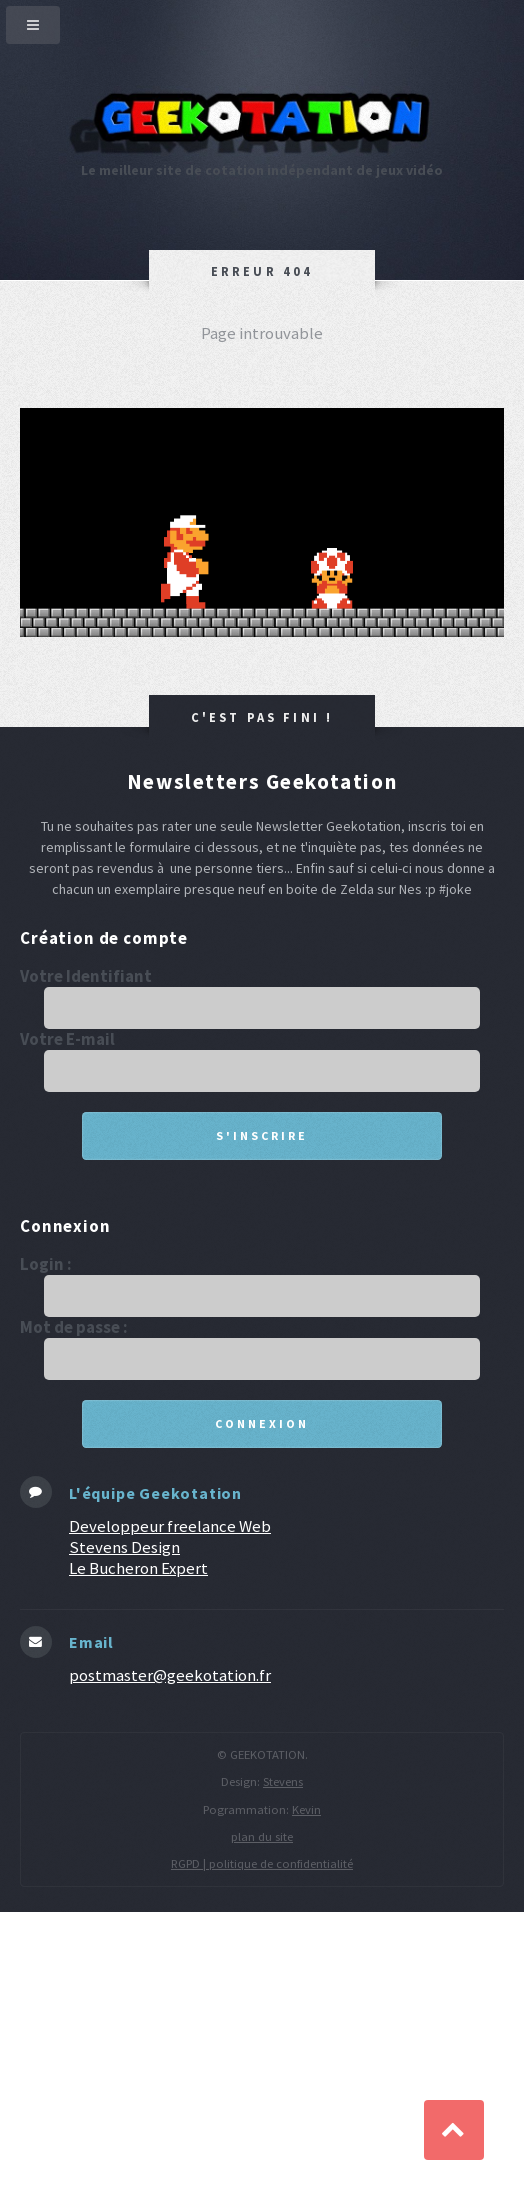  I want to click on Stevens Design, so click(124, 1547).